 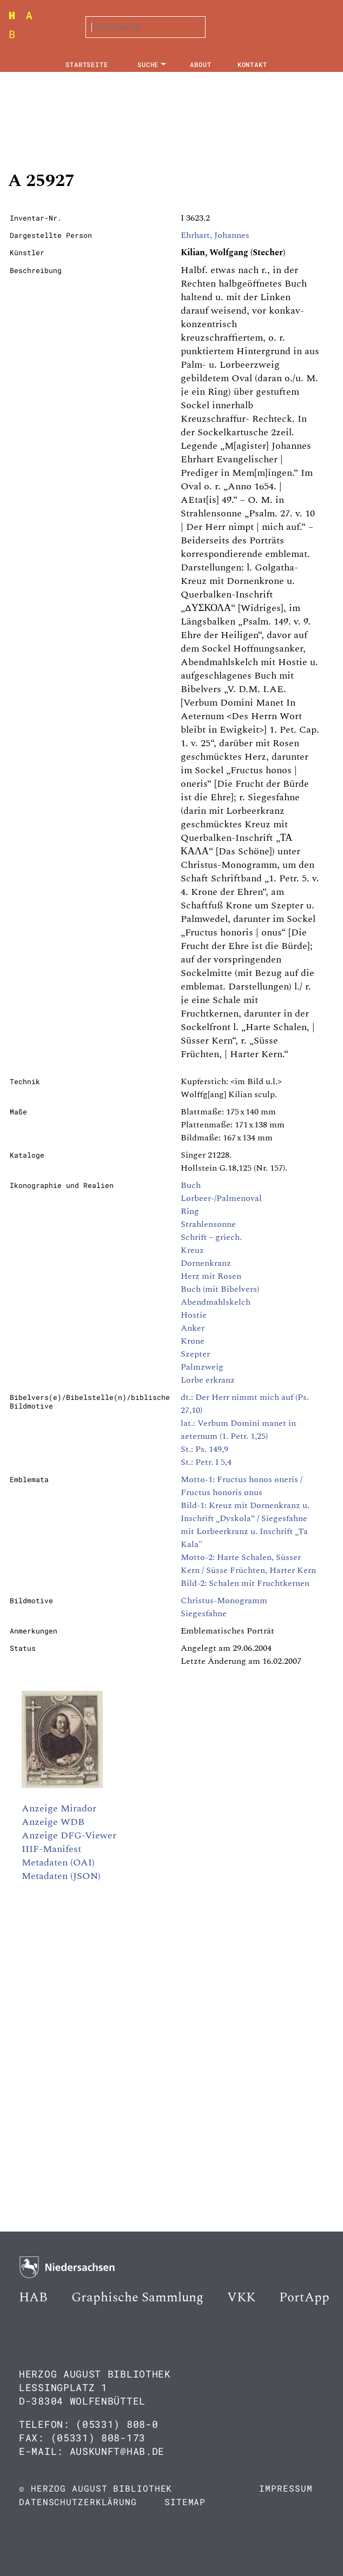 What do you see at coordinates (33, 2297) in the screenshot?
I see `HAB` at bounding box center [33, 2297].